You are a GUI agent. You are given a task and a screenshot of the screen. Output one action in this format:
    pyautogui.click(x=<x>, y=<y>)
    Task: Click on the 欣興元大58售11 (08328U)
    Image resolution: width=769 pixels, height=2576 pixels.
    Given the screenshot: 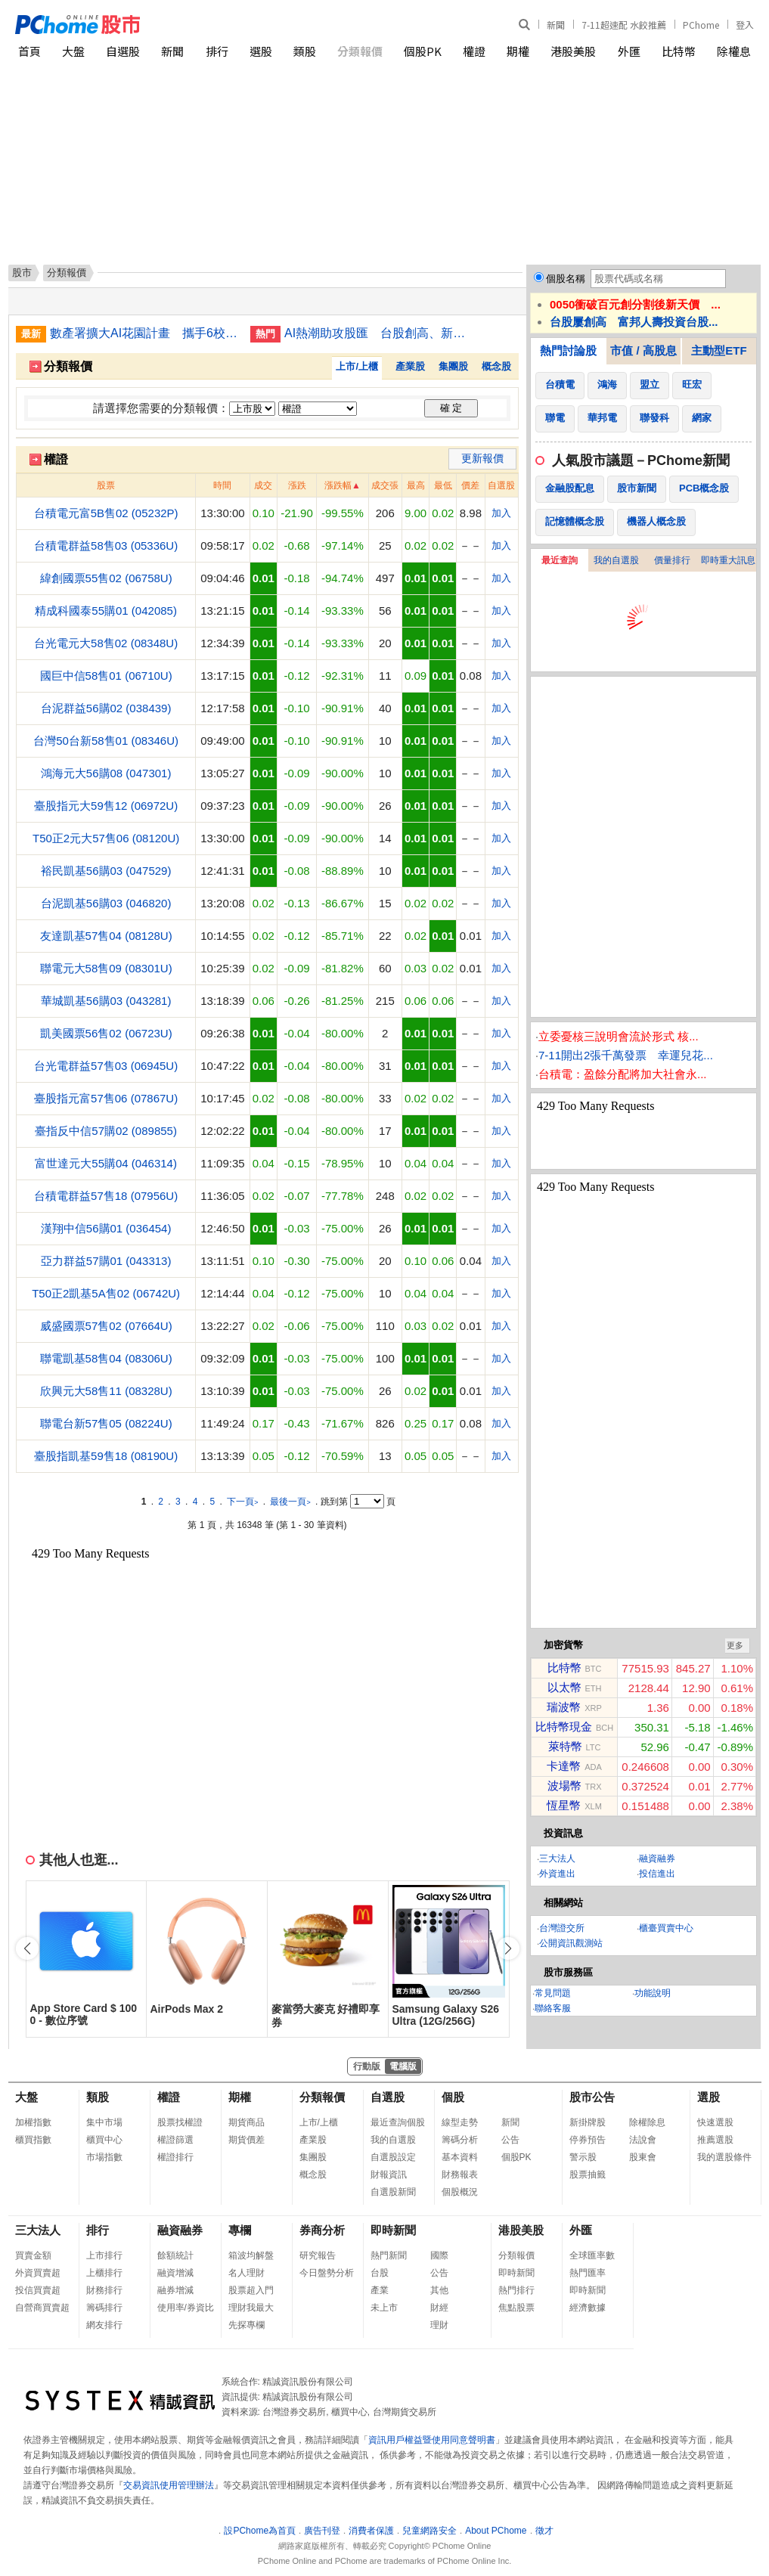 What is the action you would take?
    pyautogui.click(x=106, y=1390)
    